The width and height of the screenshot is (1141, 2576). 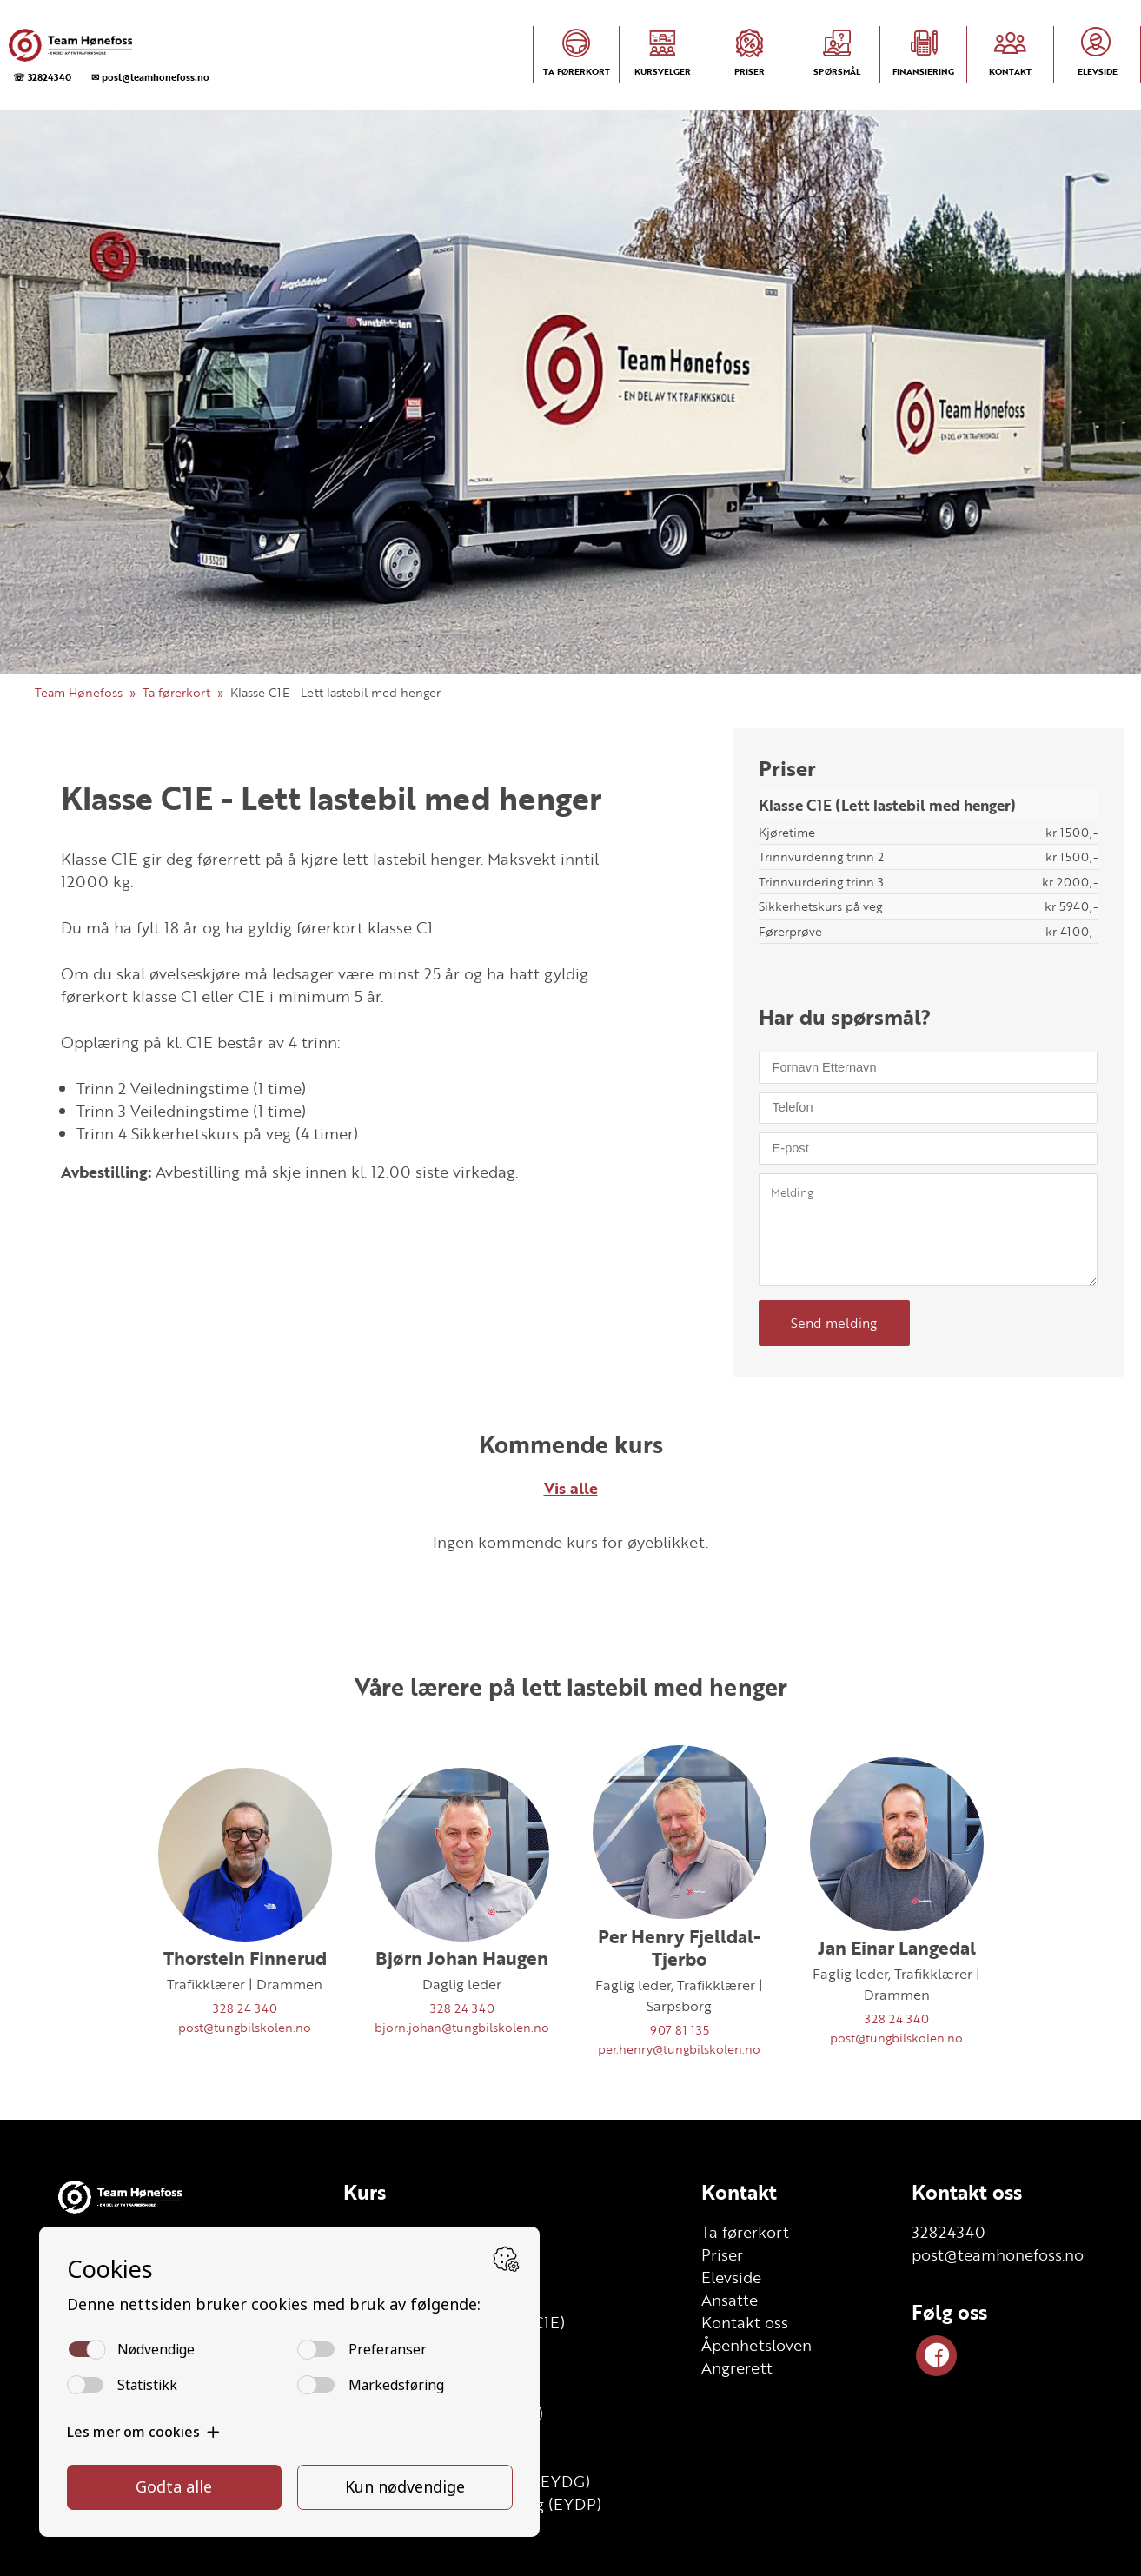 What do you see at coordinates (679, 2030) in the screenshot?
I see `907 81 135` at bounding box center [679, 2030].